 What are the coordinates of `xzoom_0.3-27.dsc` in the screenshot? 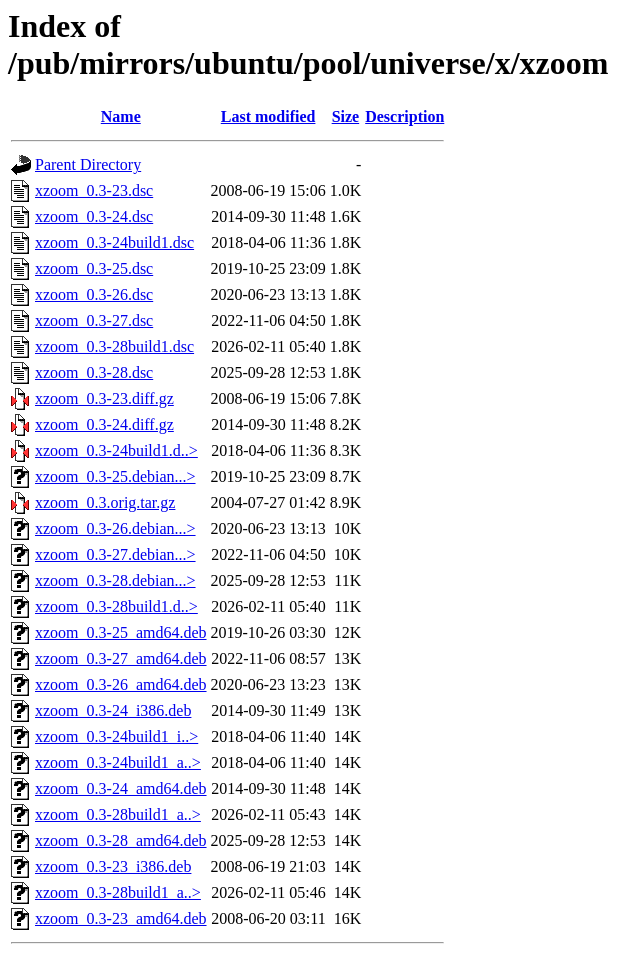 It's located at (94, 320).